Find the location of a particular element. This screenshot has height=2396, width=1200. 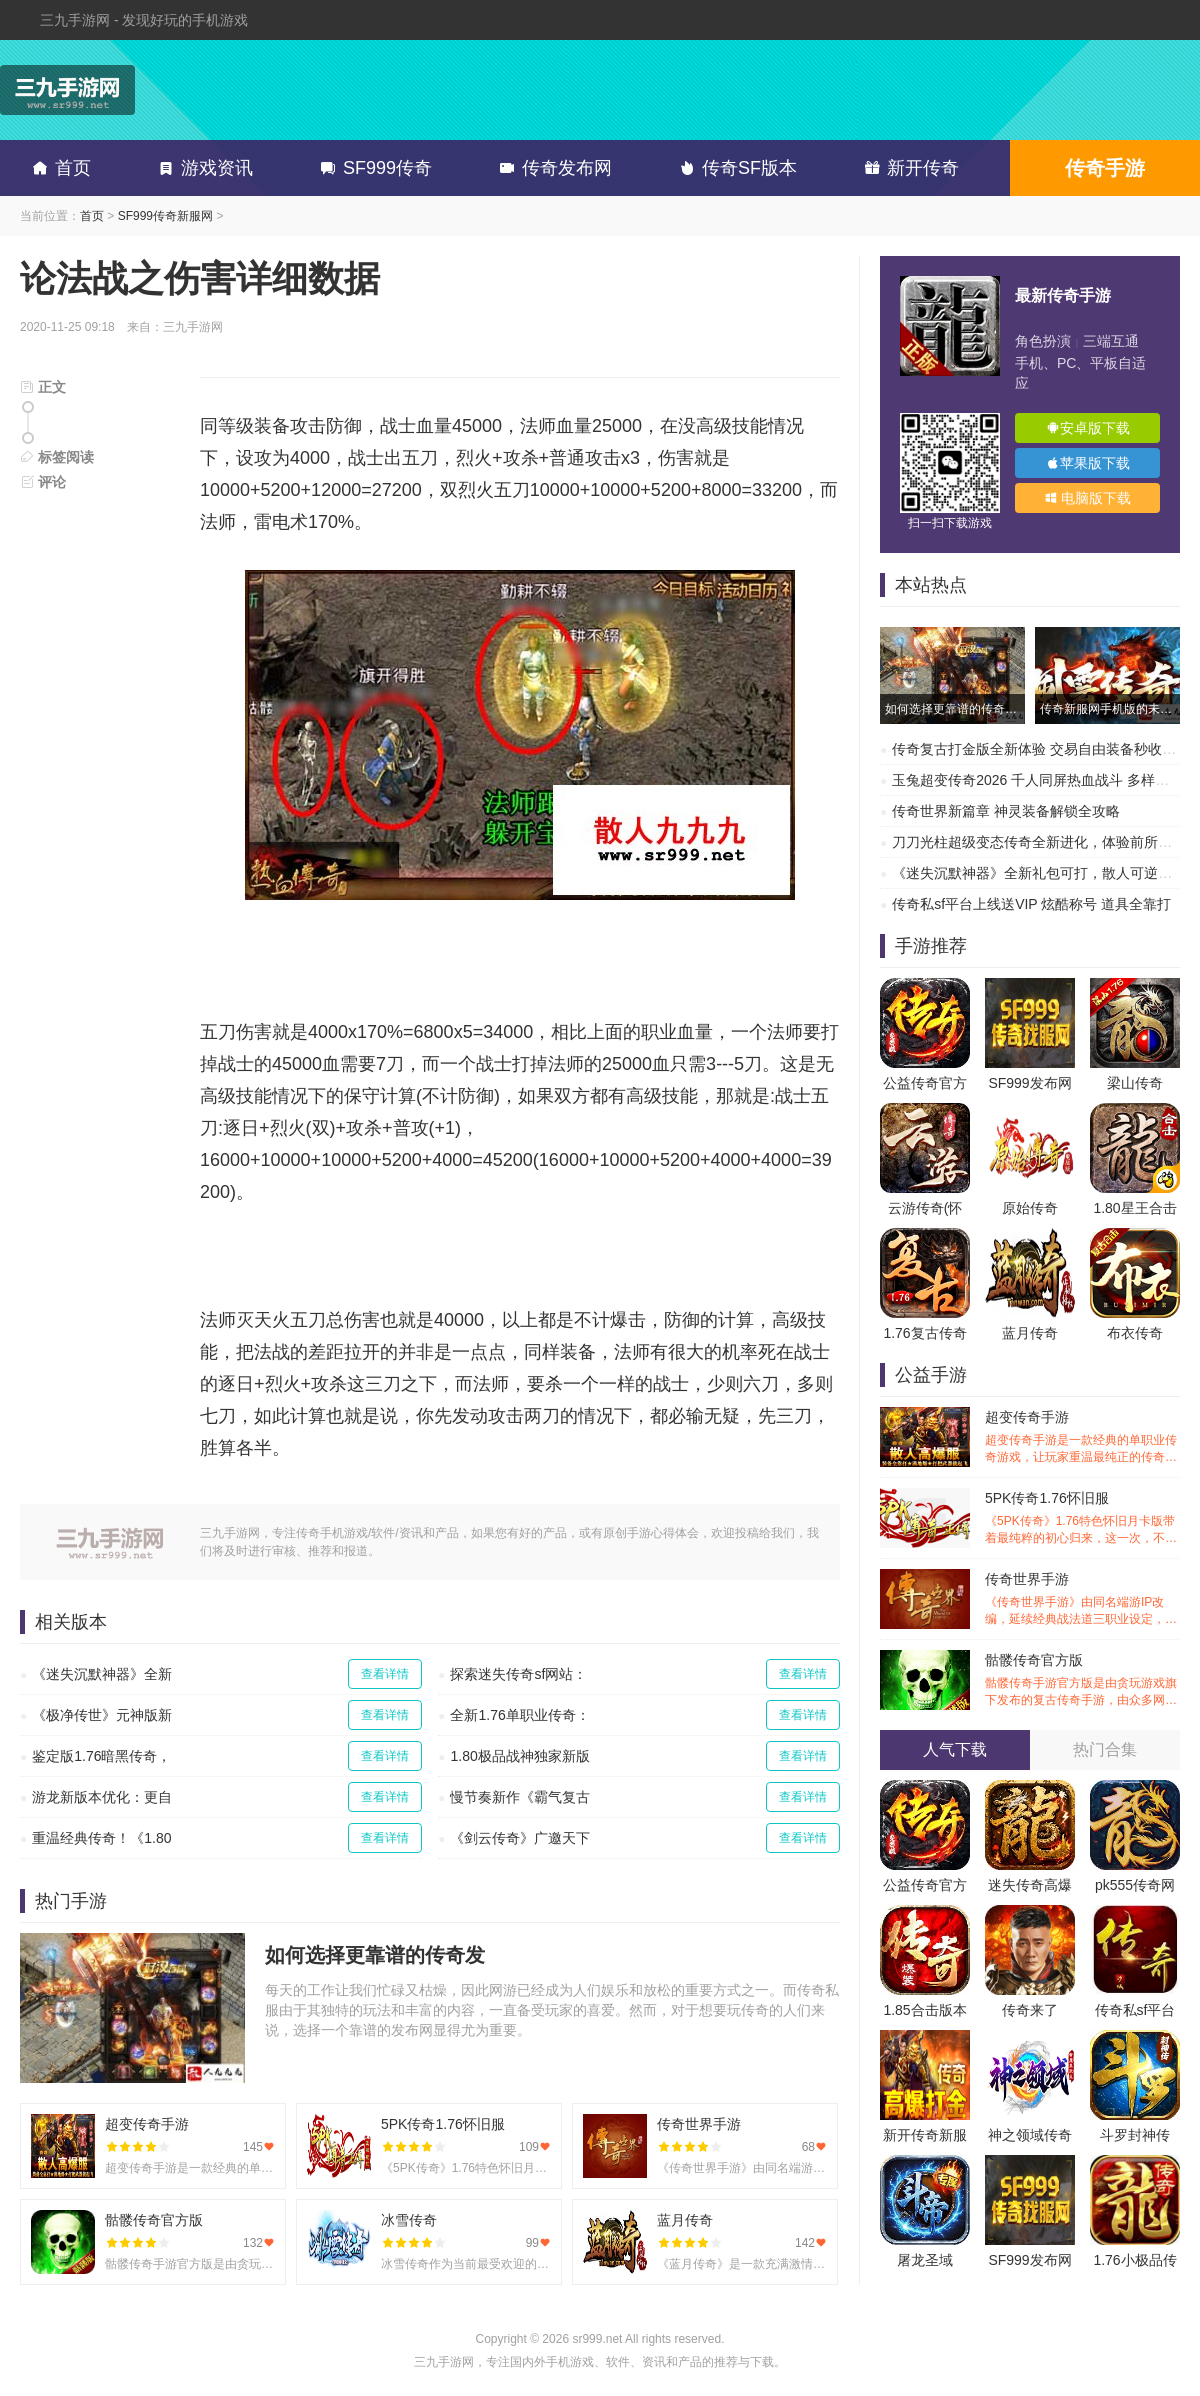

SF999传奇新服网 is located at coordinates (165, 216).